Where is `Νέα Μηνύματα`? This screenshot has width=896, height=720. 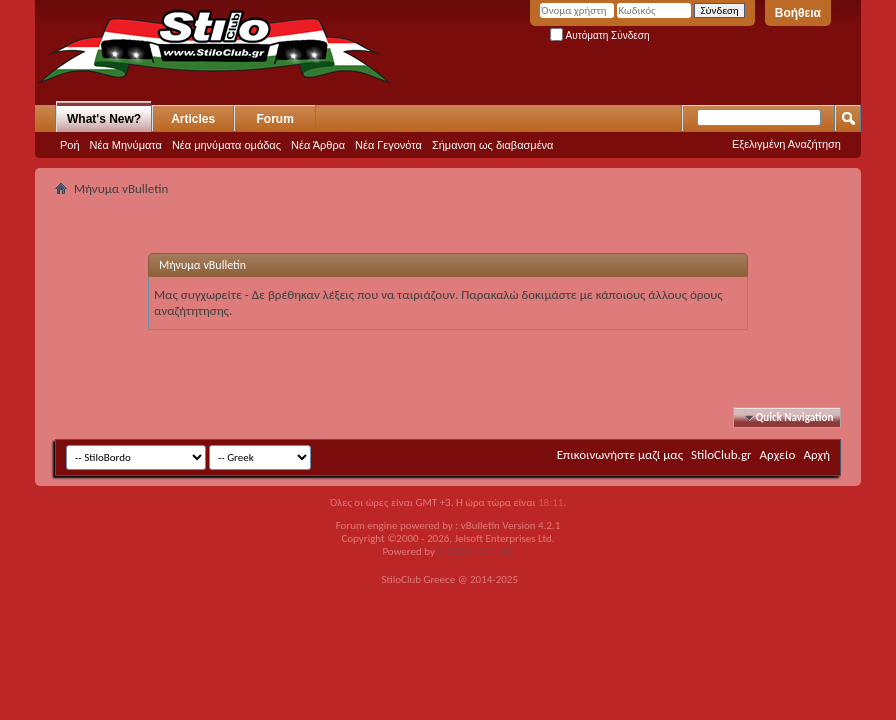 Νέα Μηνύματα is located at coordinates (126, 145).